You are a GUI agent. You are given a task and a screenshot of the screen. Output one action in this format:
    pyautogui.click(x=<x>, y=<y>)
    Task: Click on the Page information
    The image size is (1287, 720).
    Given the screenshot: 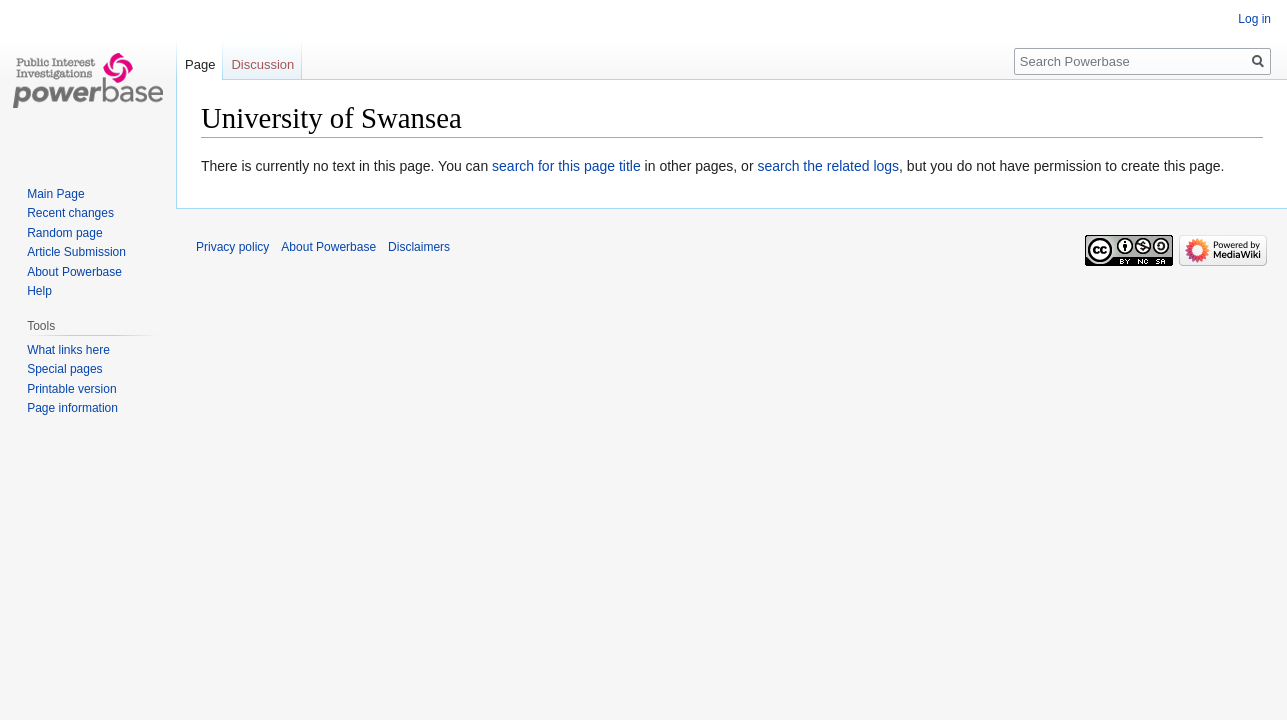 What is the action you would take?
    pyautogui.click(x=72, y=408)
    